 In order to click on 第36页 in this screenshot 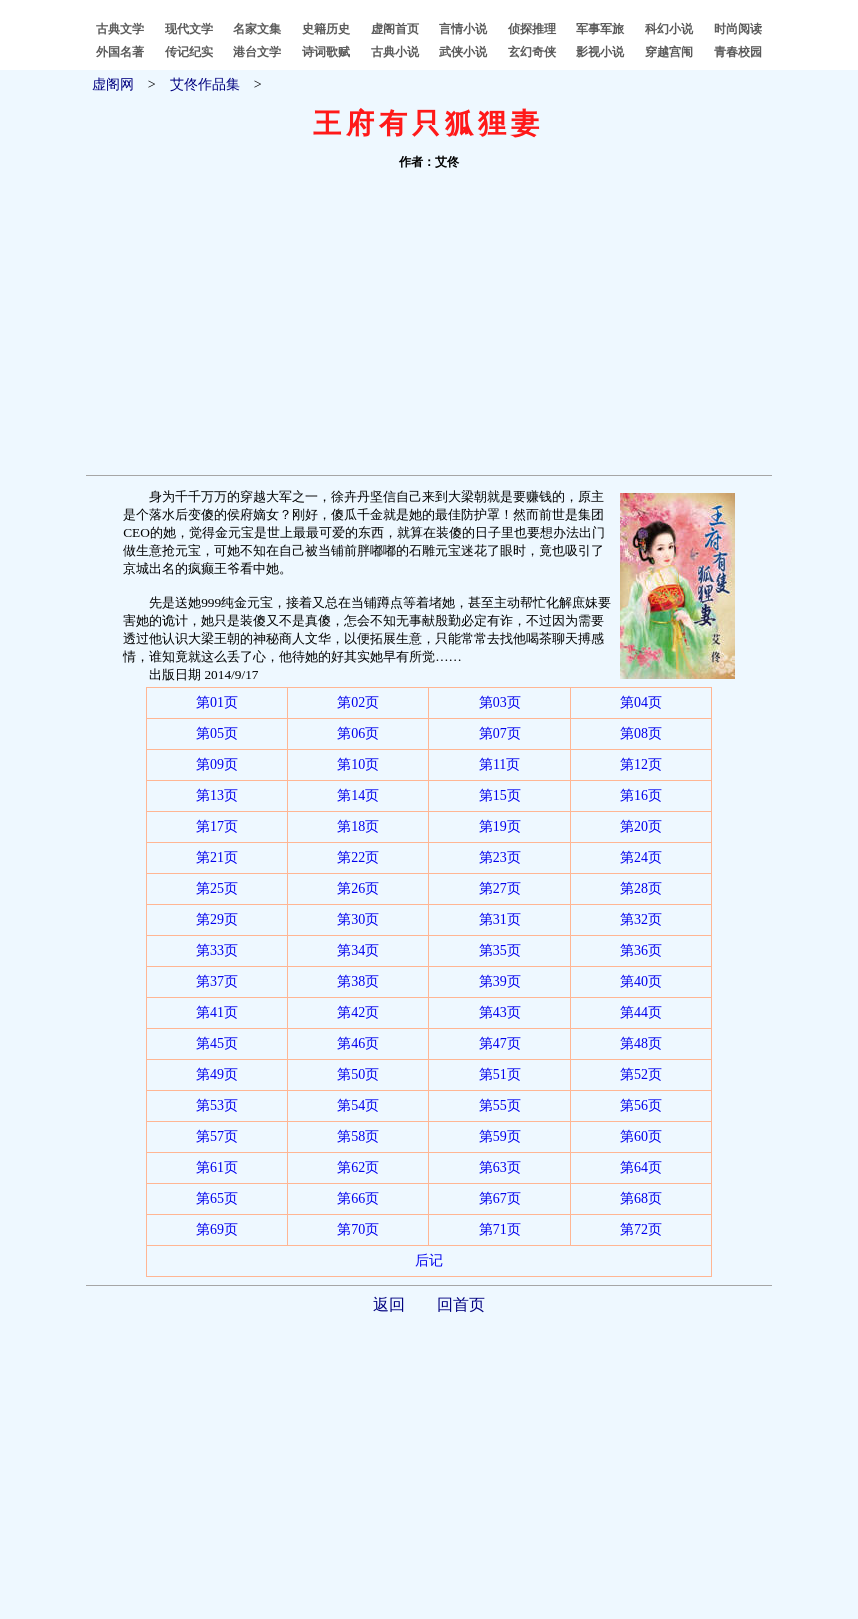, I will do `click(641, 950)`.